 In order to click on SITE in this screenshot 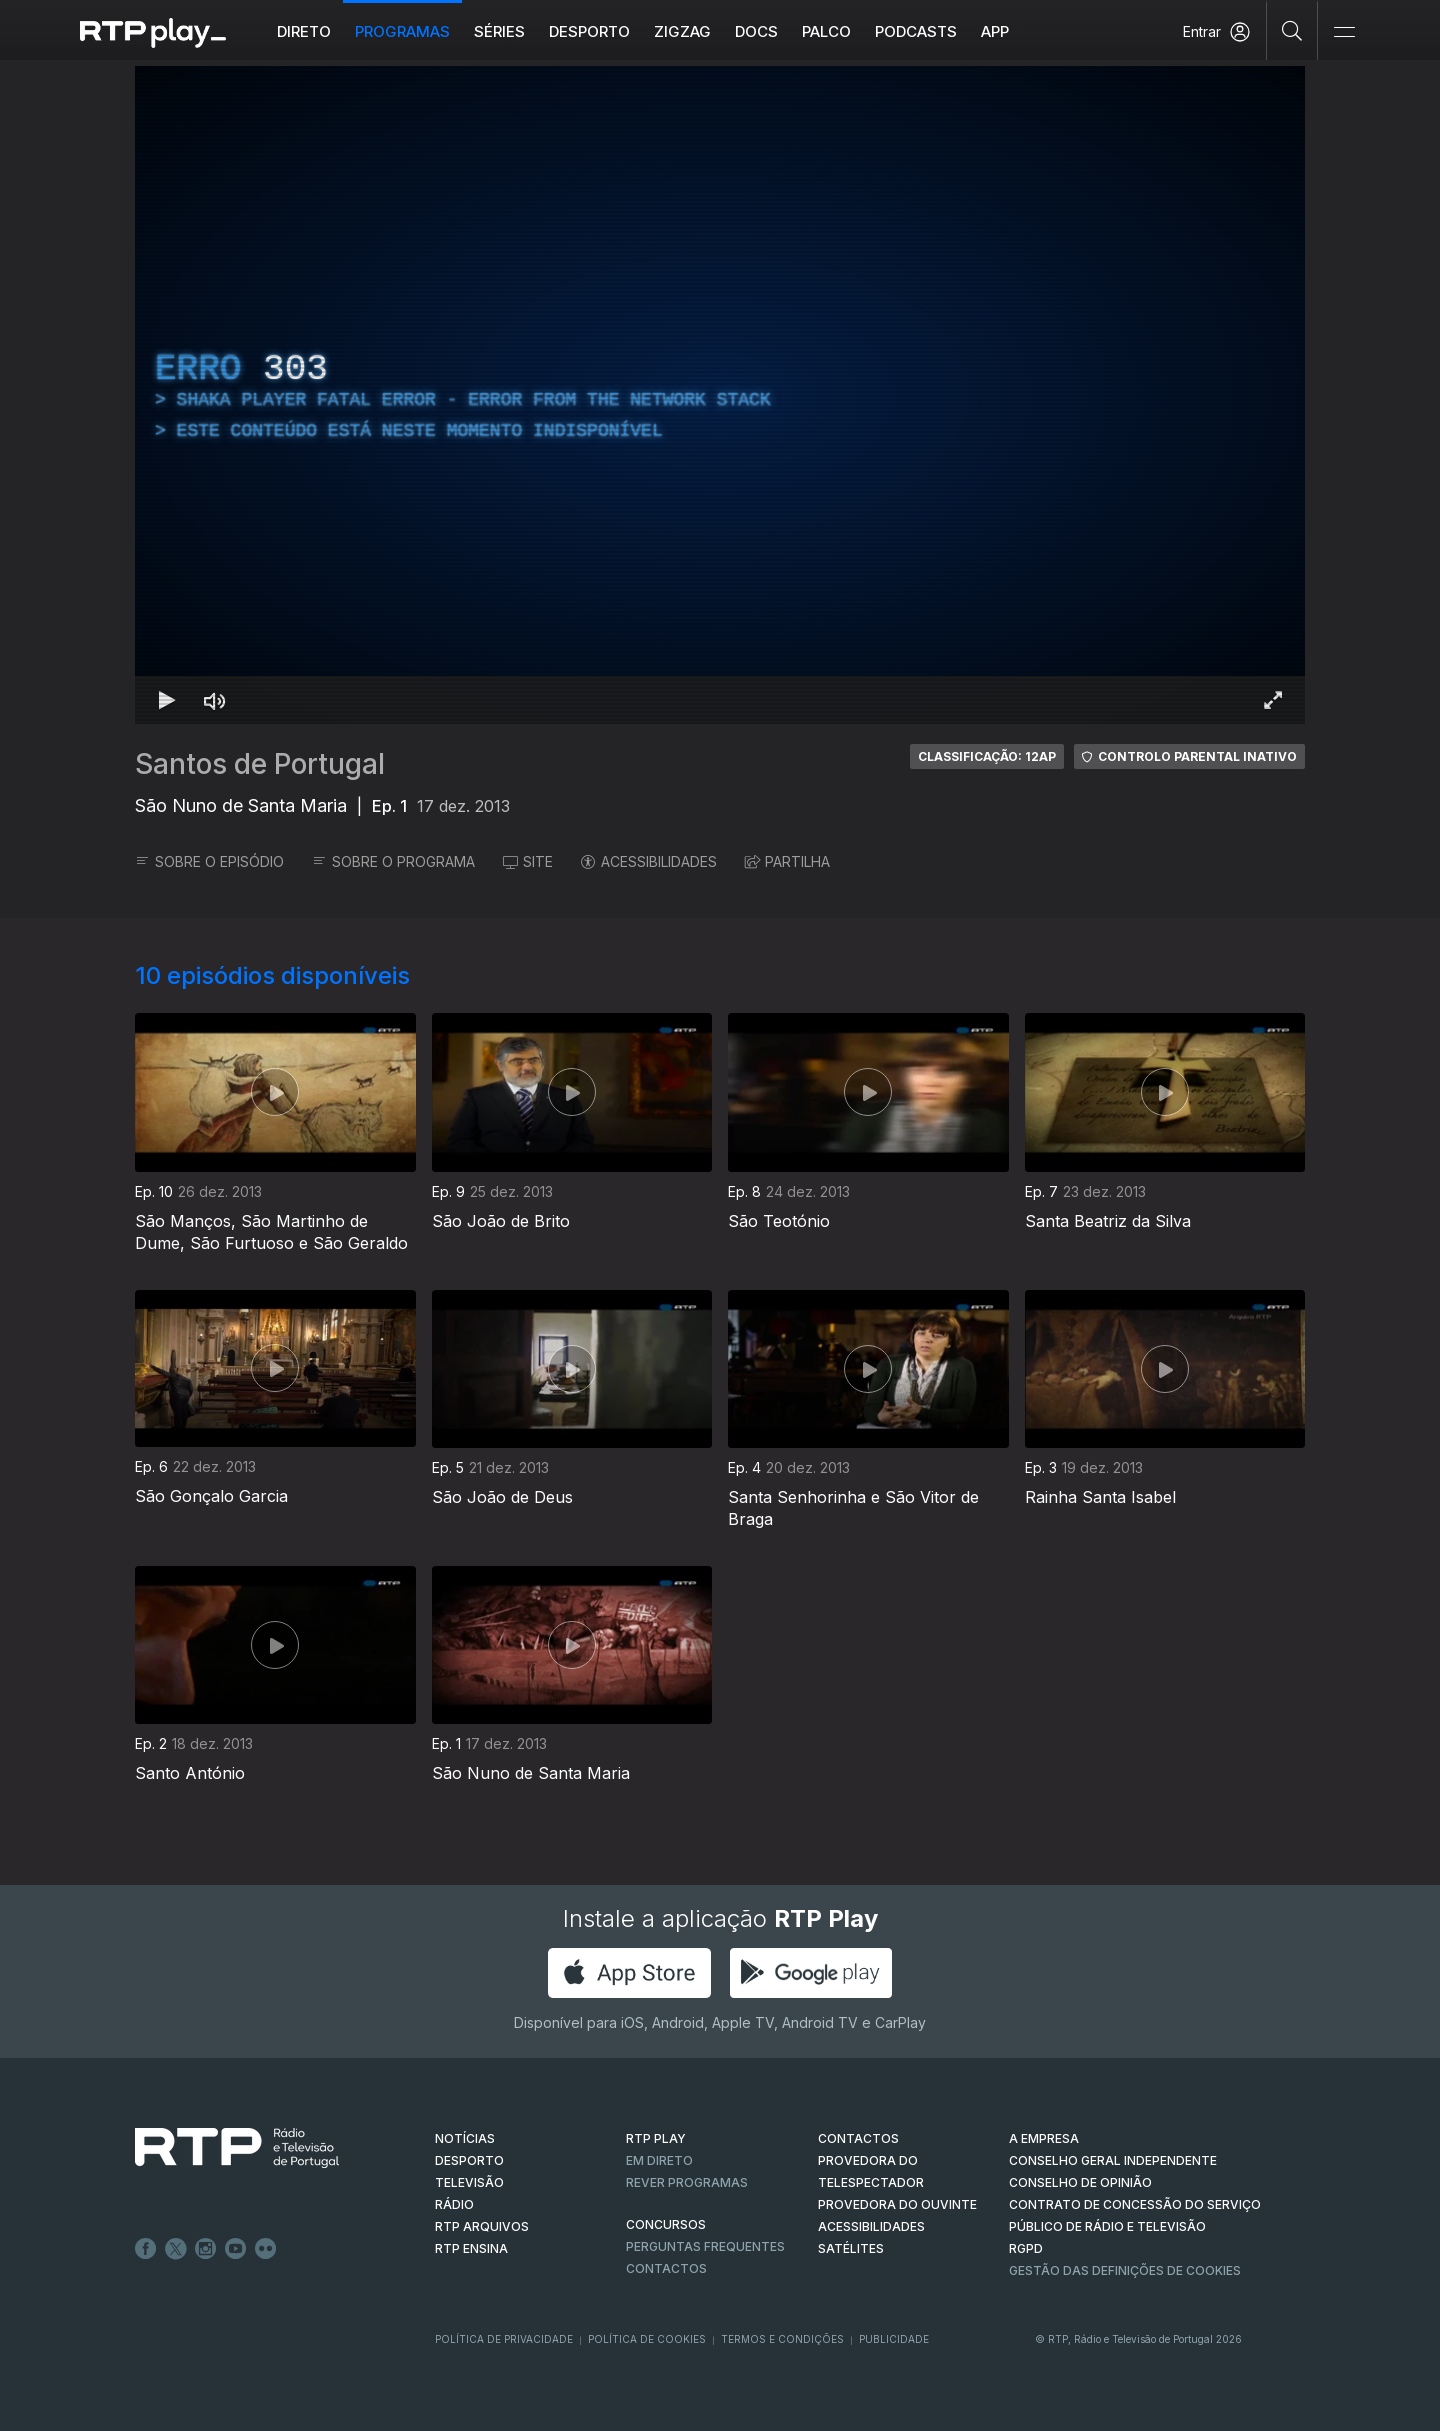, I will do `click(528, 861)`.